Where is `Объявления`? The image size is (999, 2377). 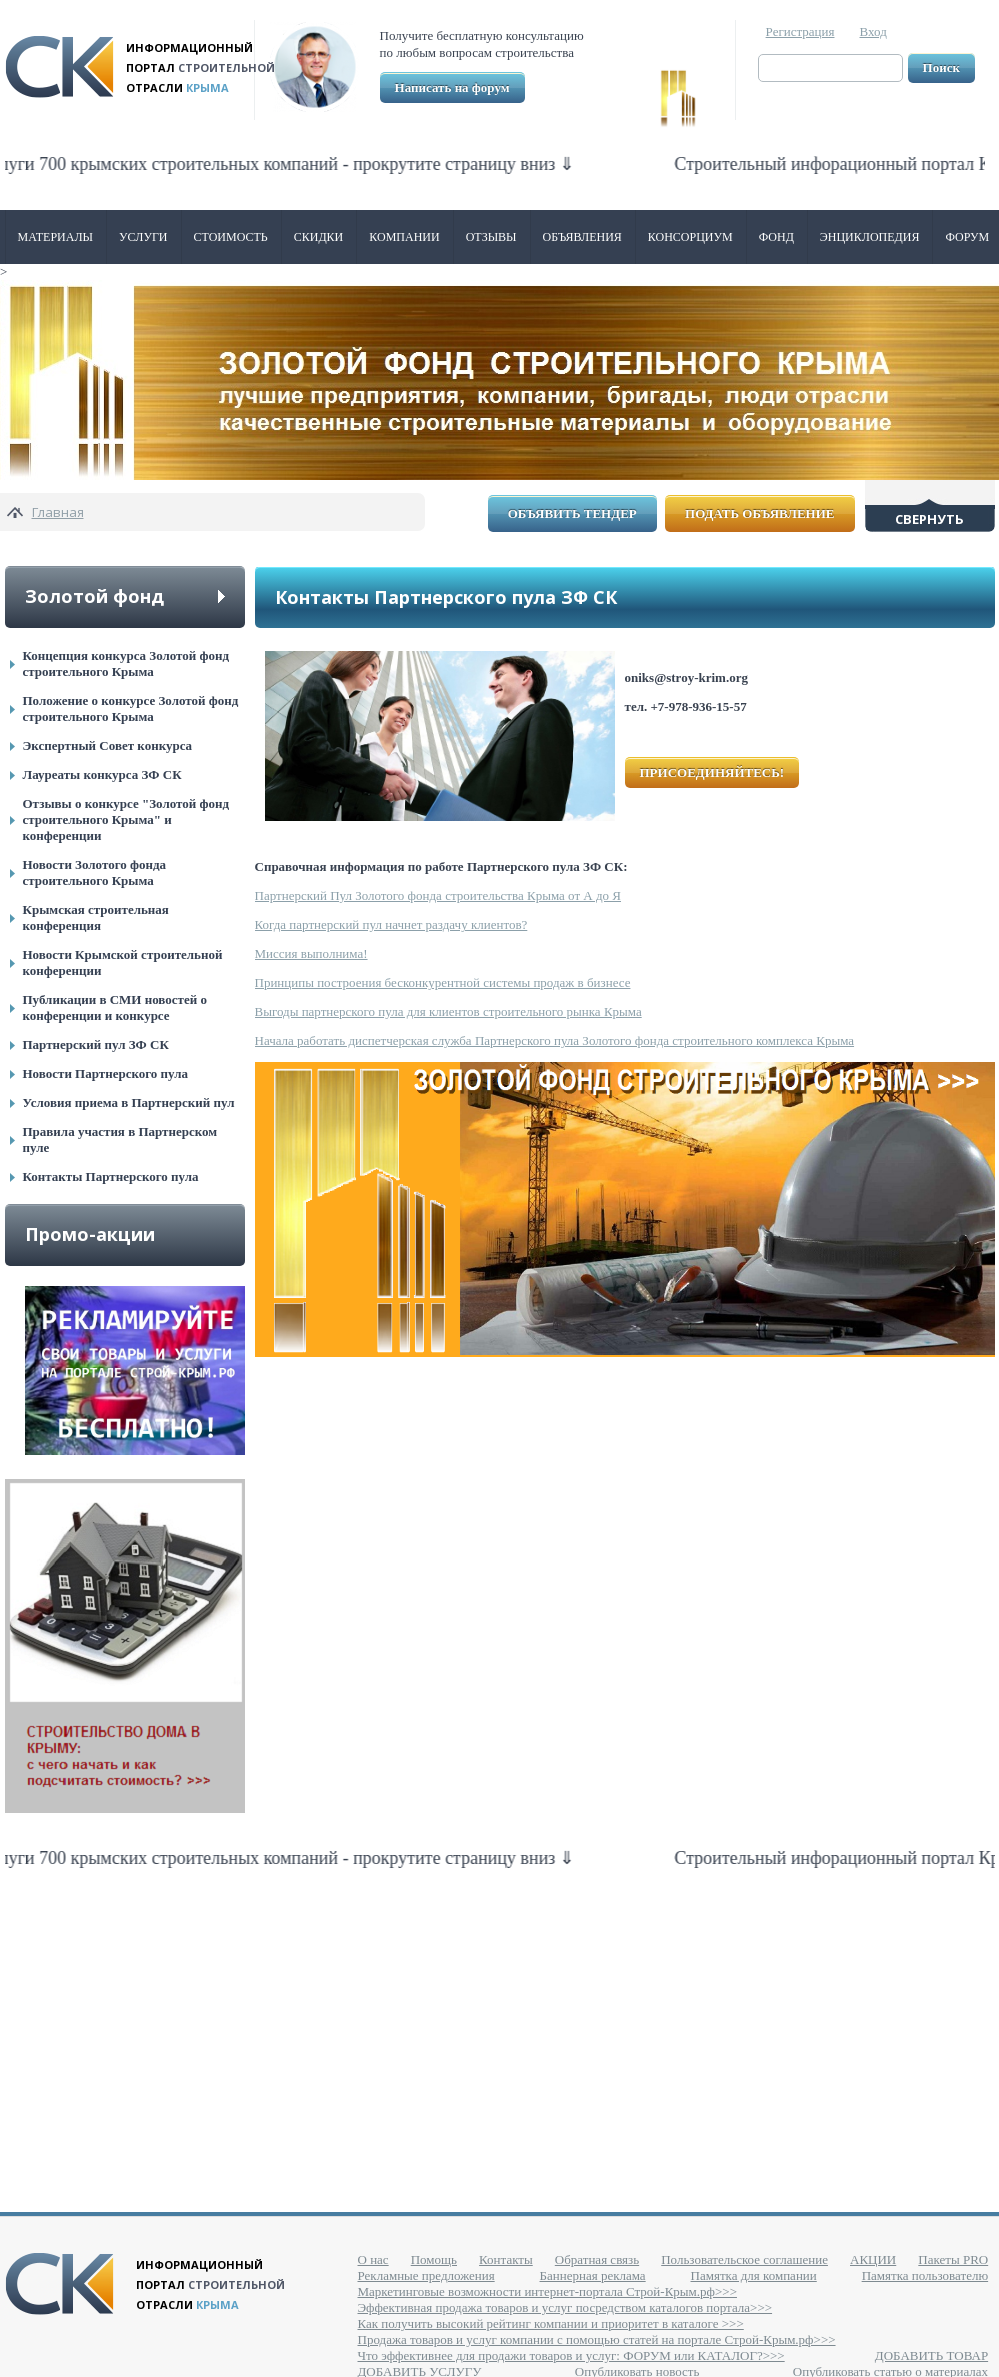
Объявления is located at coordinates (582, 237).